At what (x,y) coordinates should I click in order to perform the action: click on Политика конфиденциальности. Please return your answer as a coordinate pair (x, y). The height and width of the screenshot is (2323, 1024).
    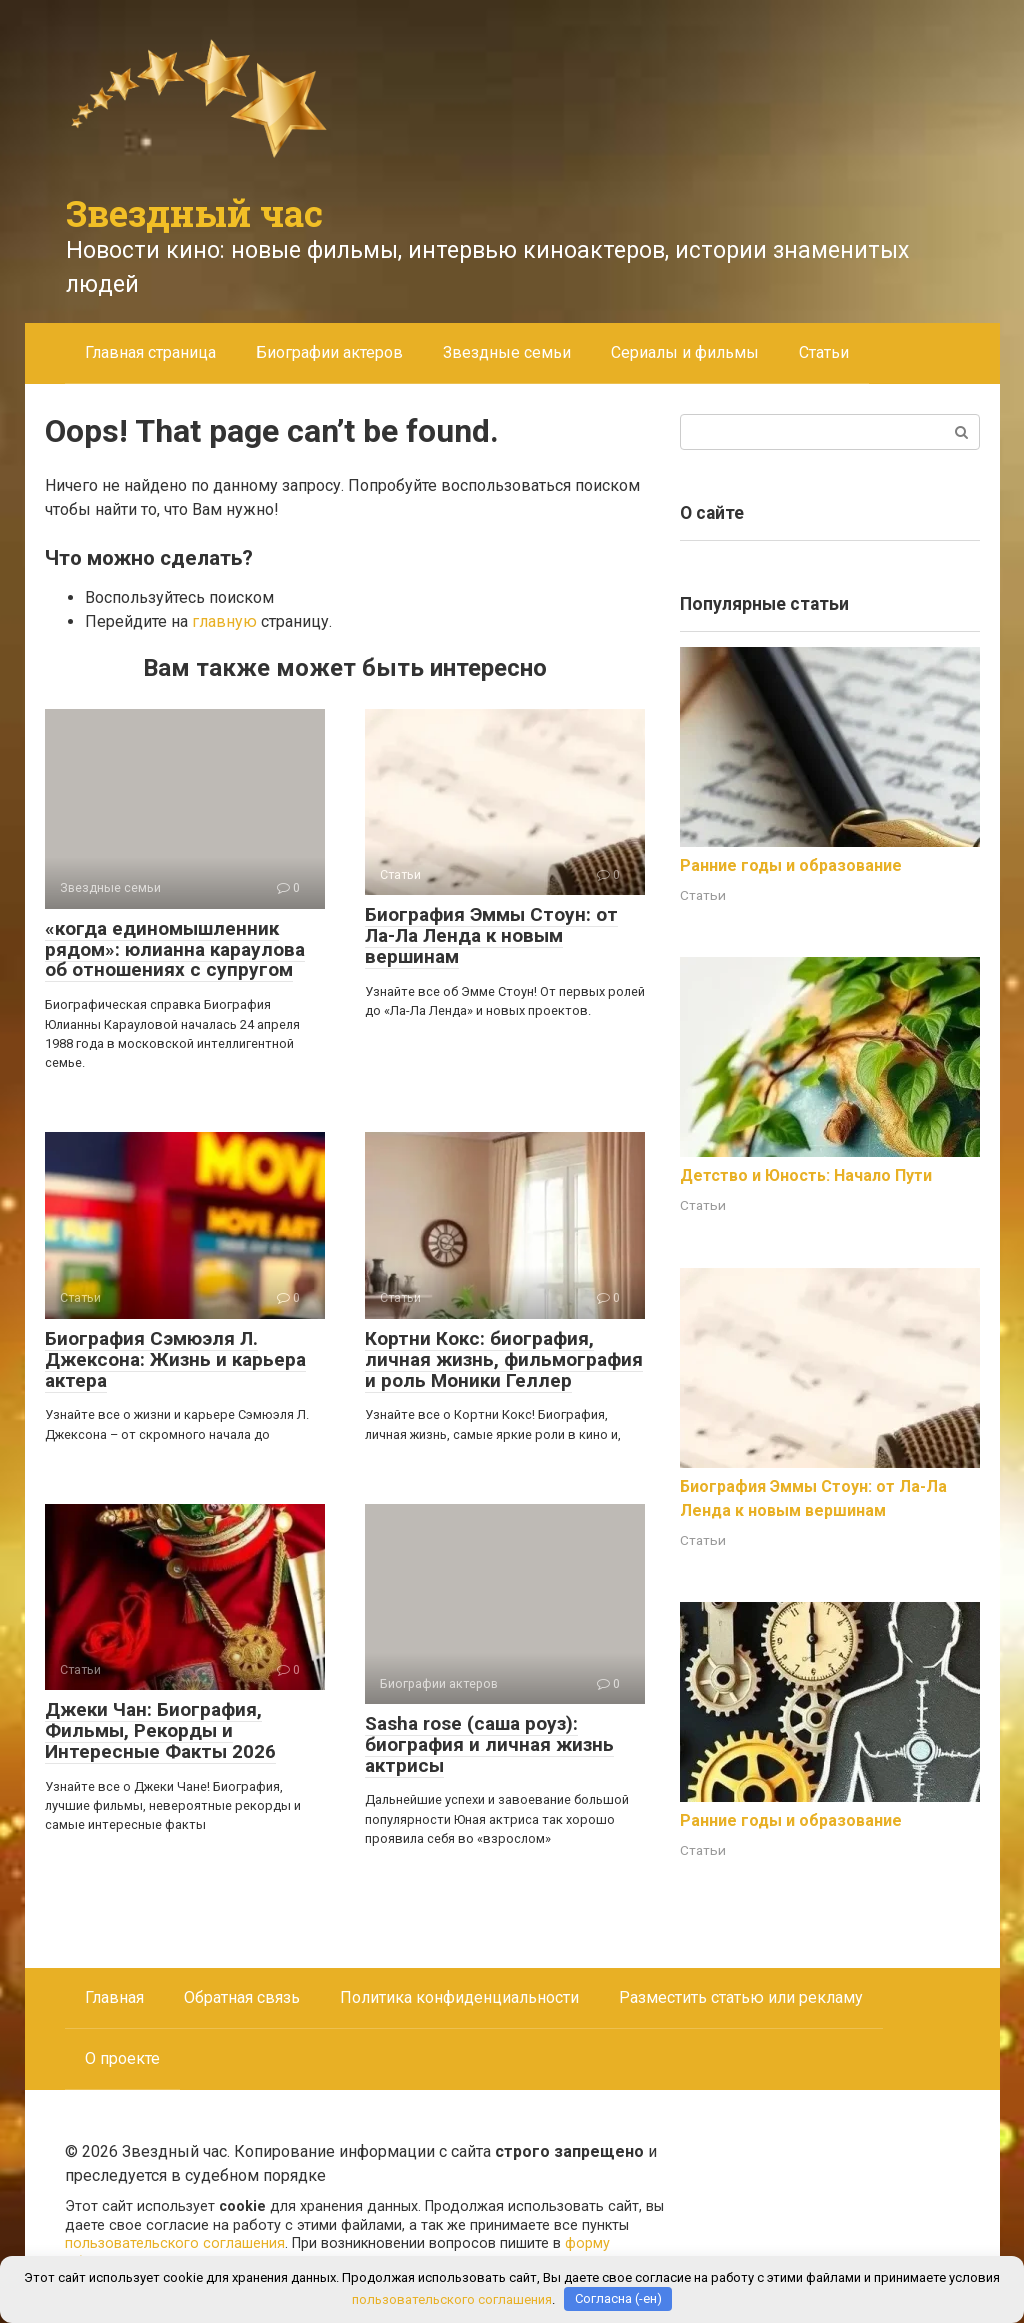
    Looking at the image, I should click on (459, 1997).